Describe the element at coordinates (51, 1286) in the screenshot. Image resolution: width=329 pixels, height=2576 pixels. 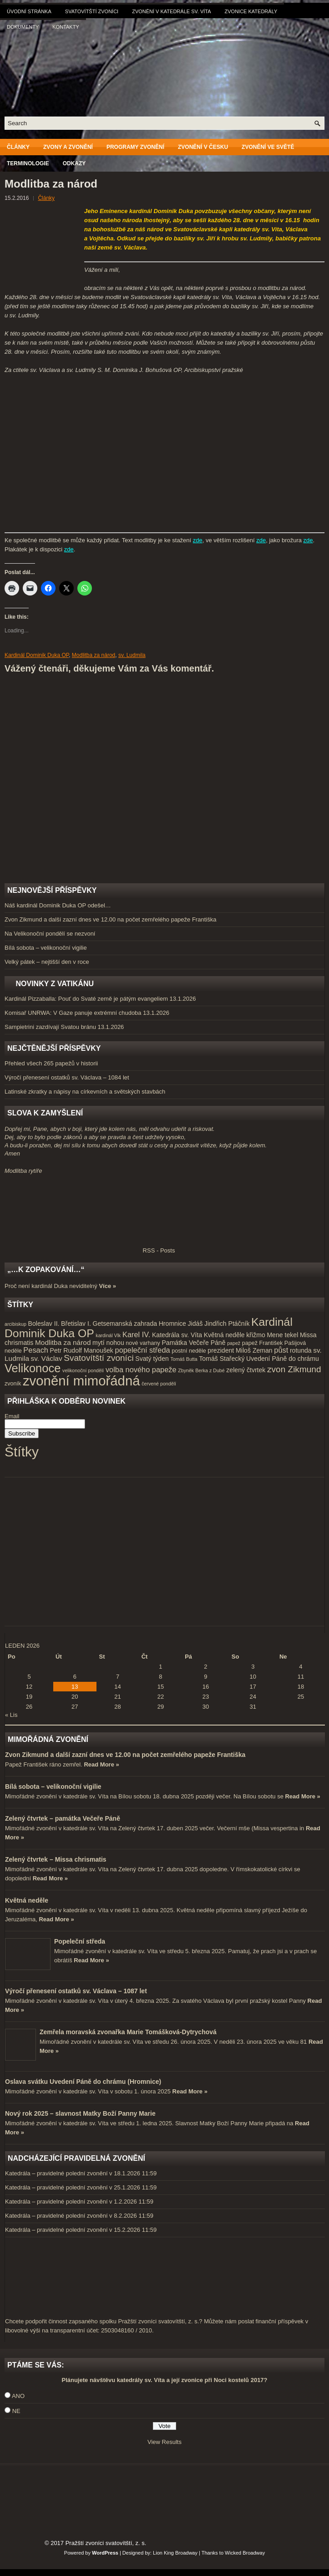
I see `Proč není kardinál Duka neviditelný` at that location.